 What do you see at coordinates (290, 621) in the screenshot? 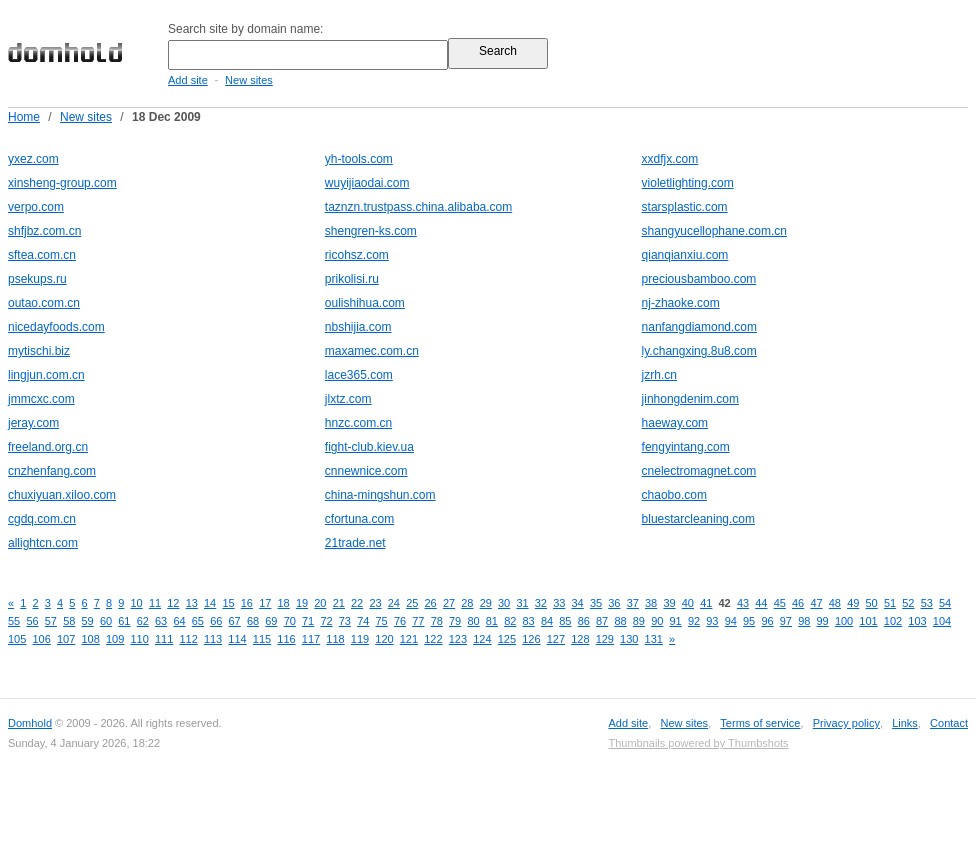
I see `70` at bounding box center [290, 621].